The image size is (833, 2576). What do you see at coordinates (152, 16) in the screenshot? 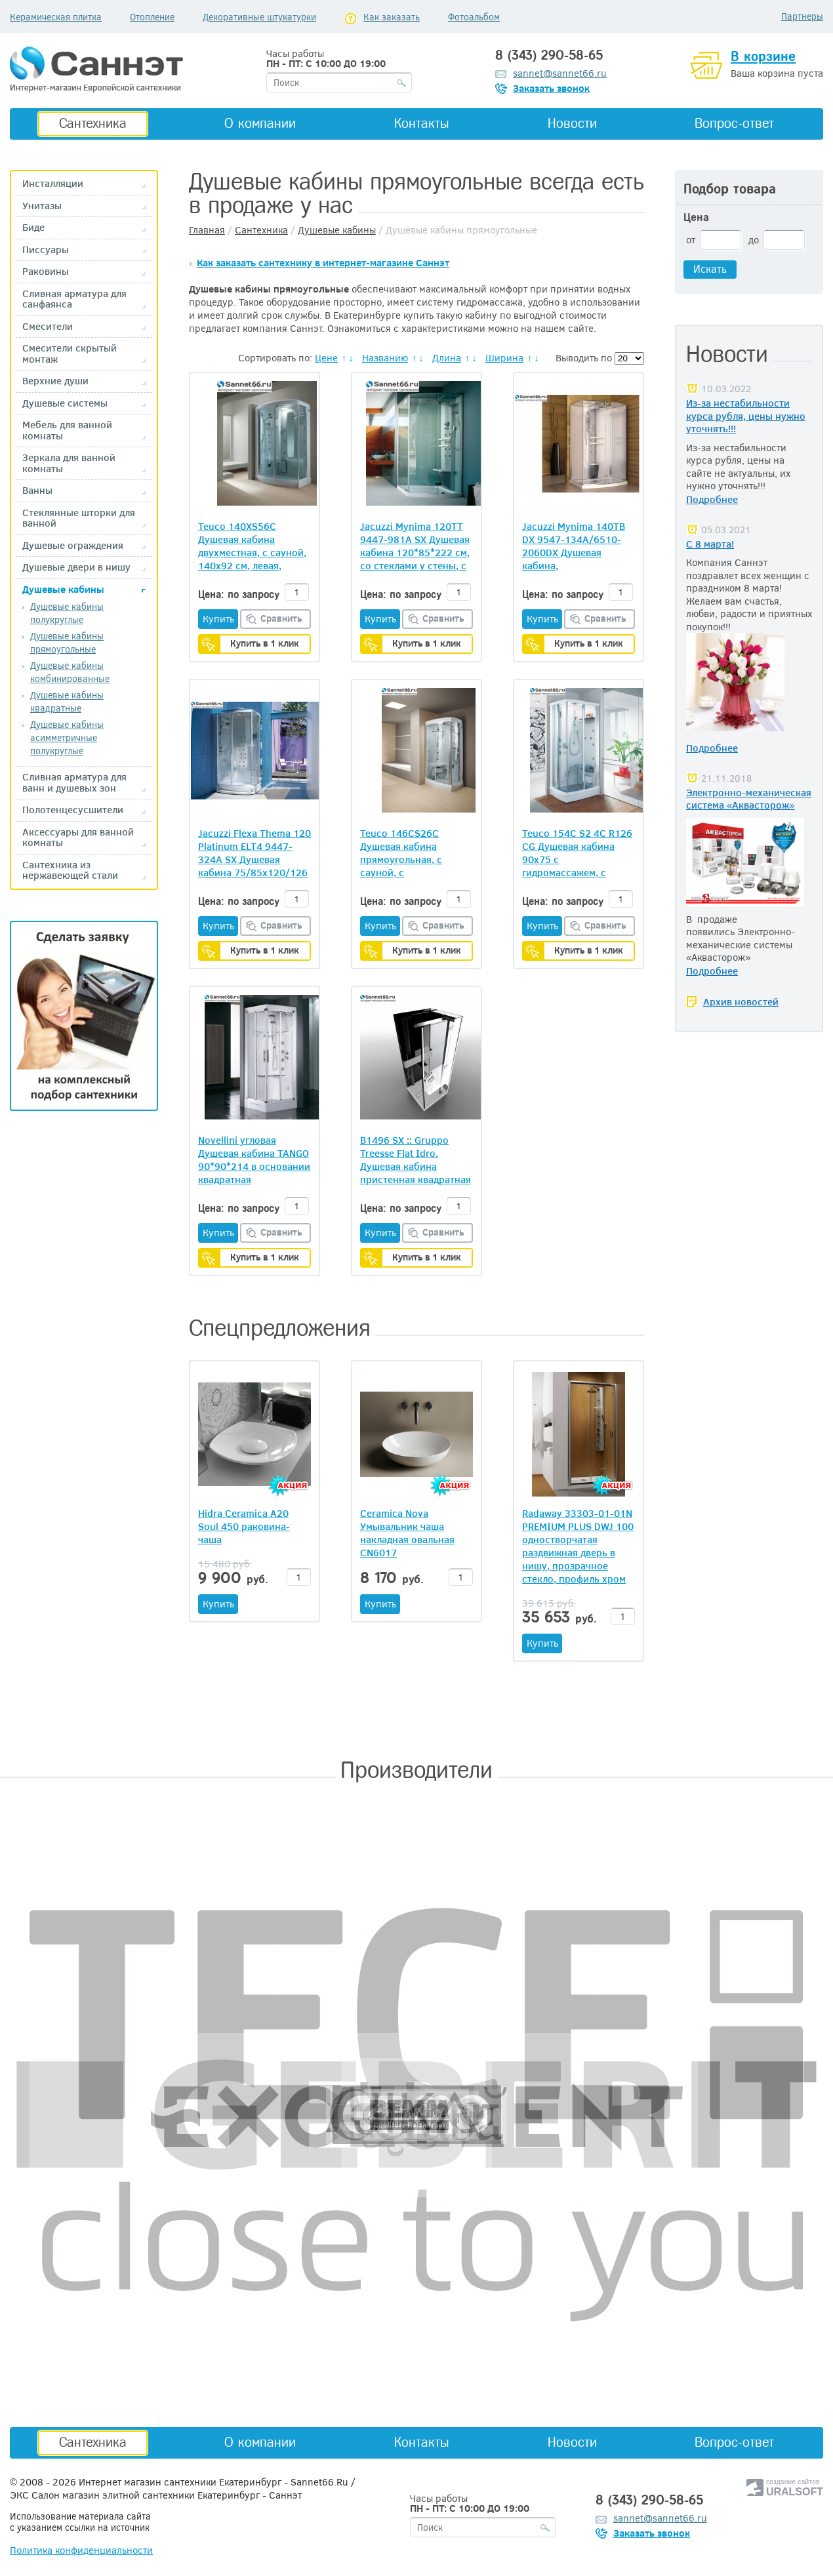
I see `Отопление` at bounding box center [152, 16].